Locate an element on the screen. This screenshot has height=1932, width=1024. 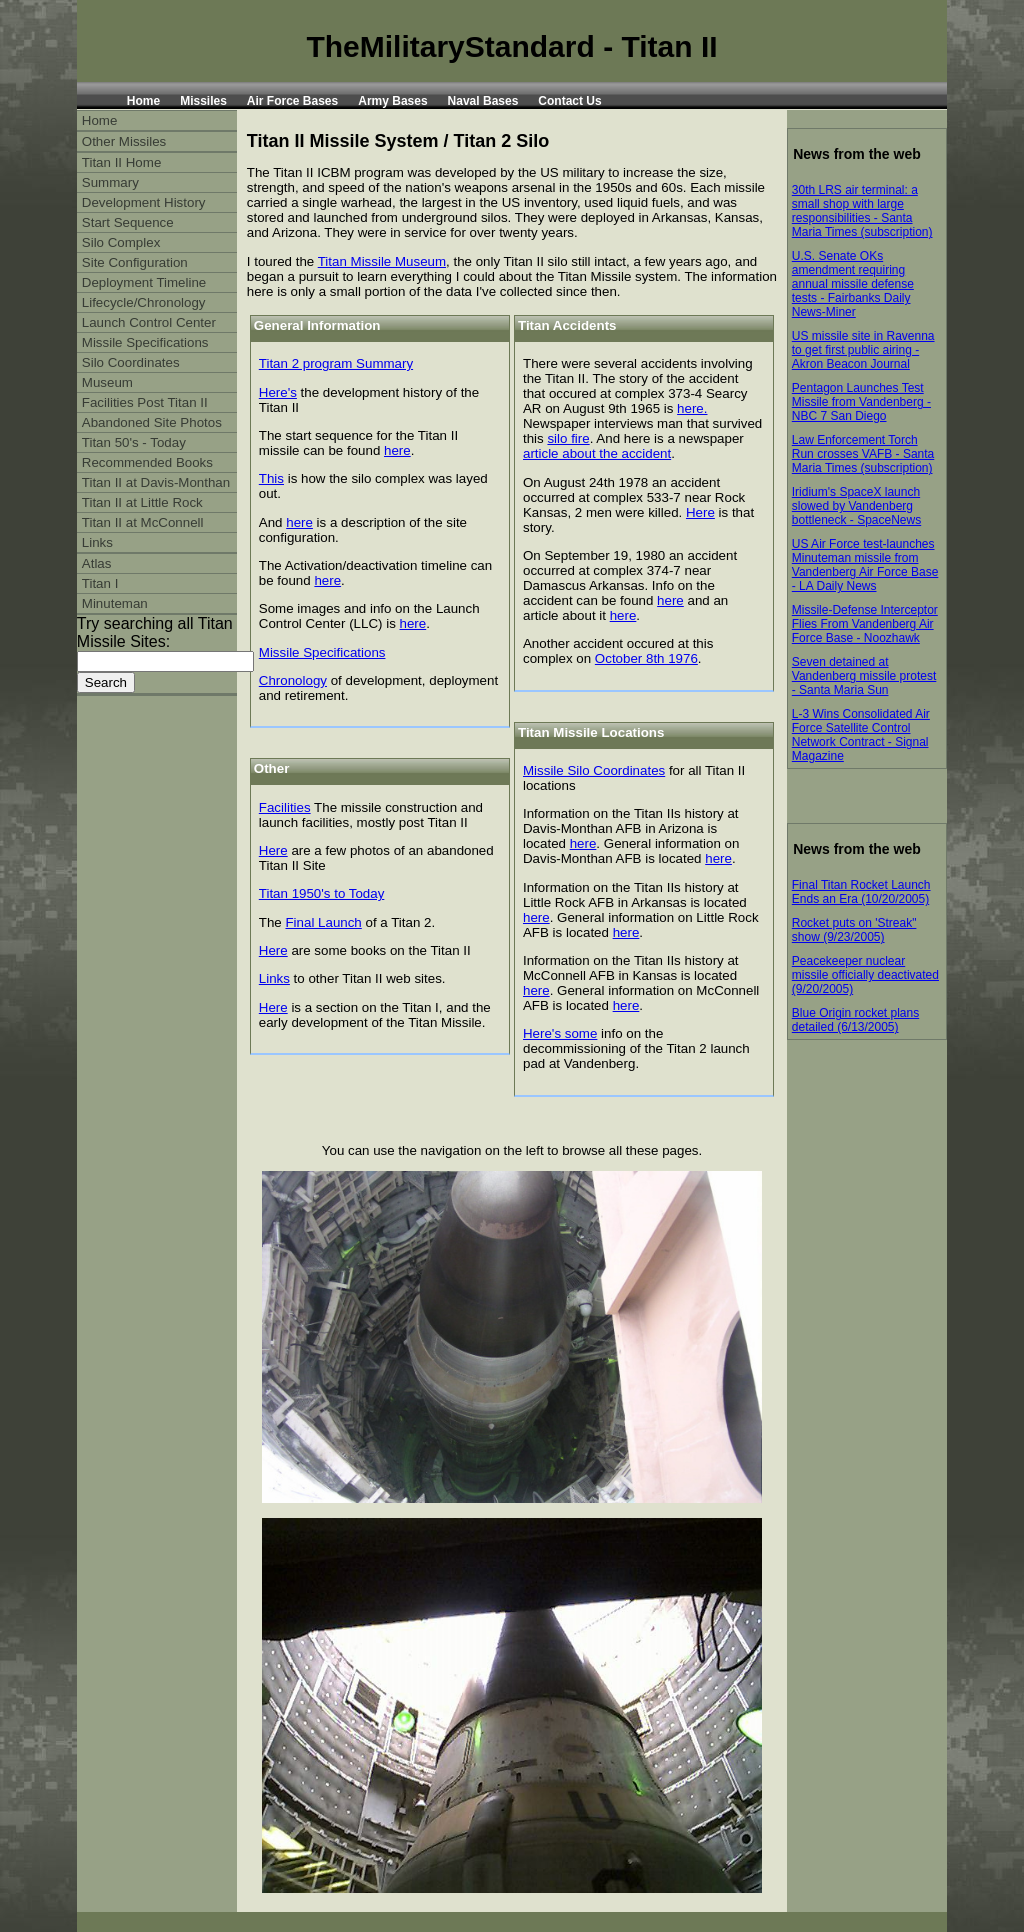
Contact Us is located at coordinates (569, 101).